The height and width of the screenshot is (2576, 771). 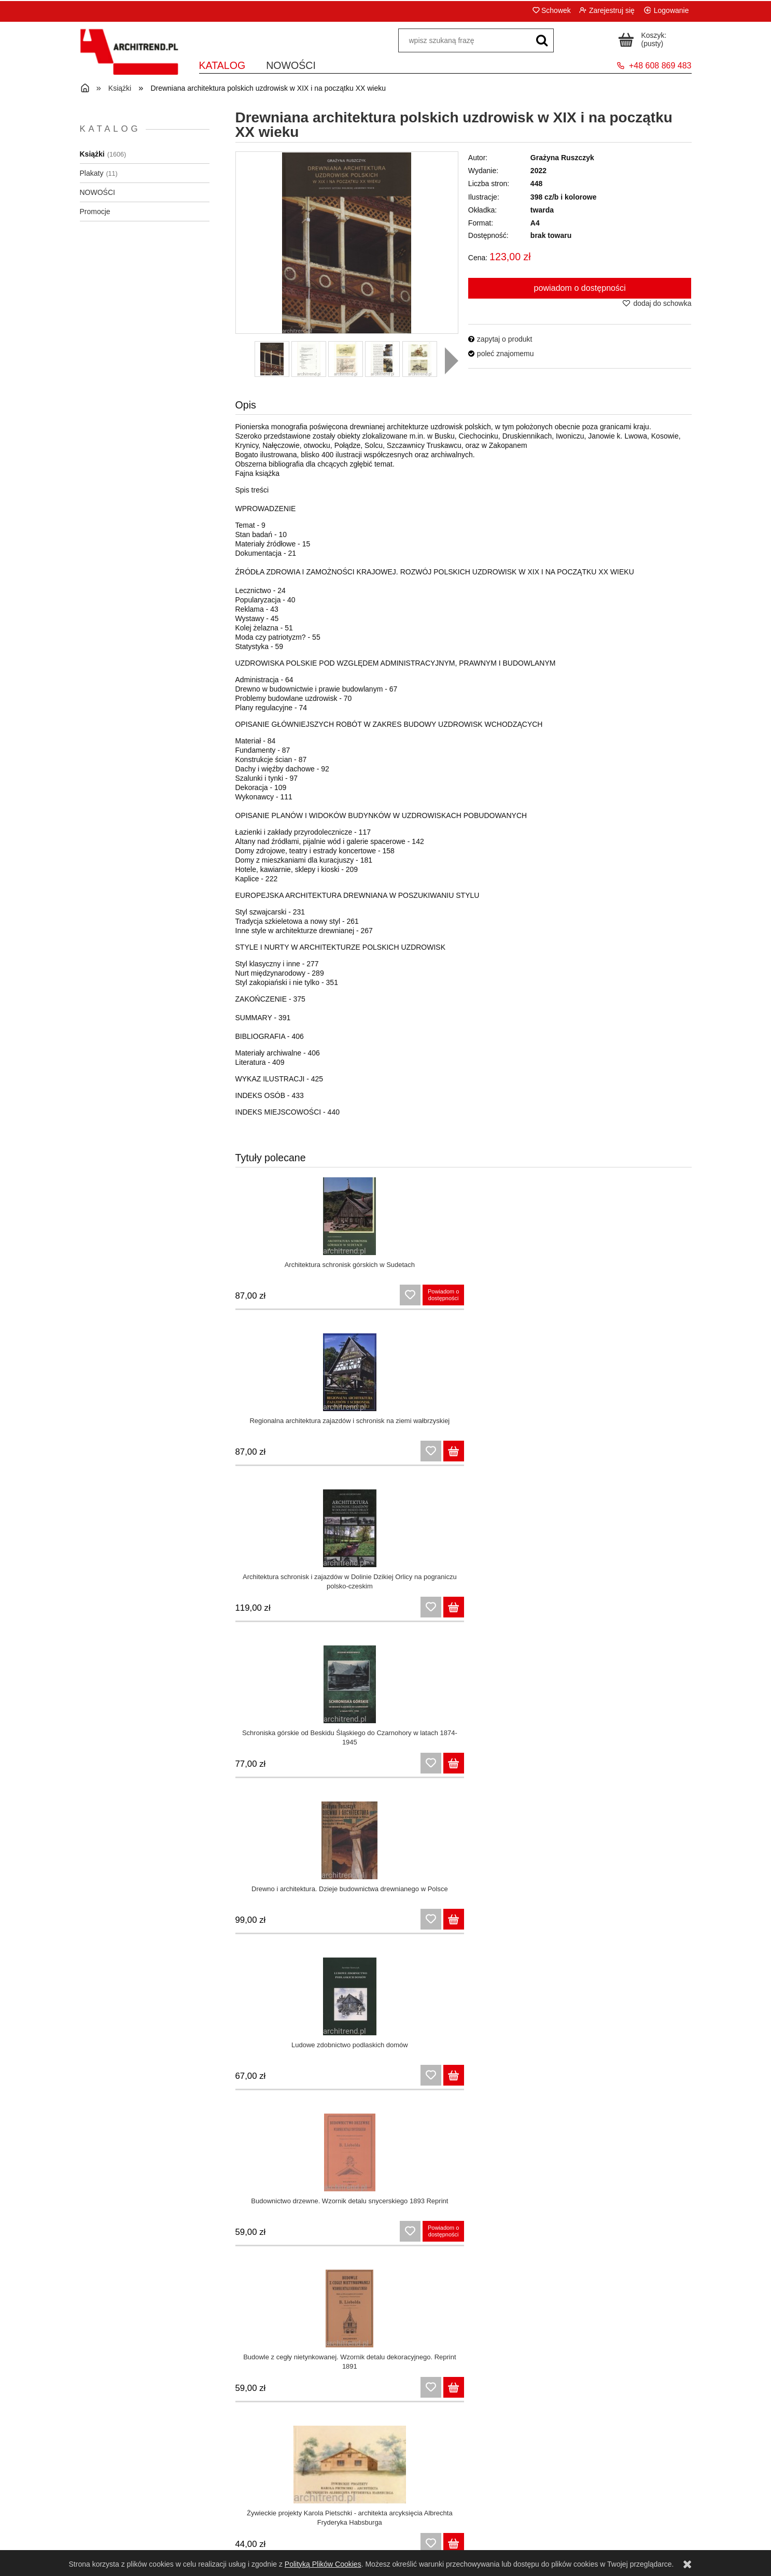 I want to click on [10001.jpg Naciśnij Enter lub spację, aby otworzyć wybrane zdjęcie w widoku pełnoekranowym.], so click(x=346, y=243).